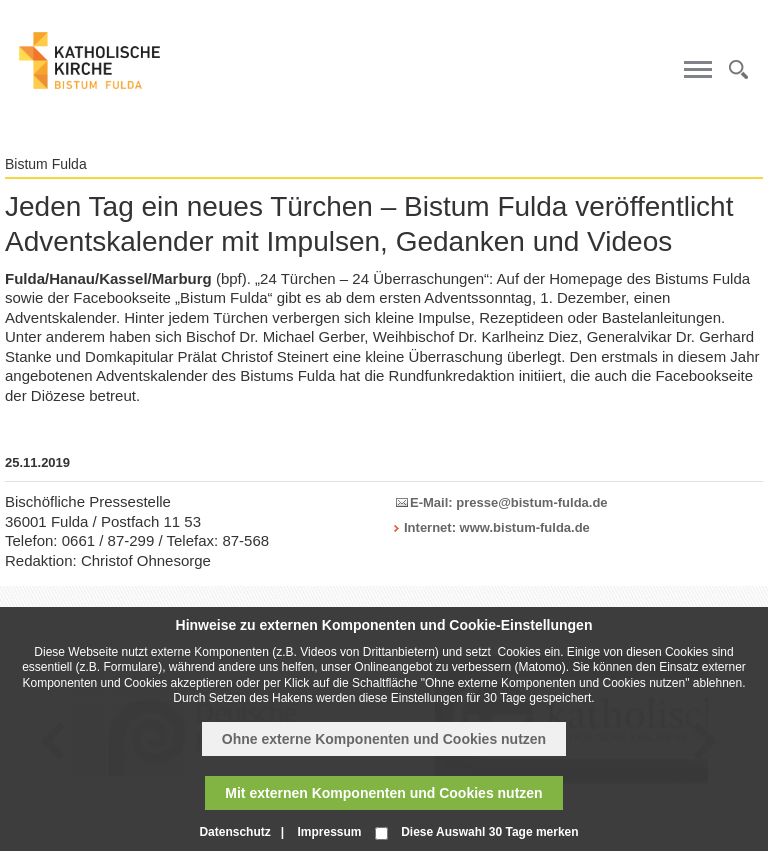 The width and height of the screenshot is (768, 851). I want to click on Datenschutz, so click(234, 832).